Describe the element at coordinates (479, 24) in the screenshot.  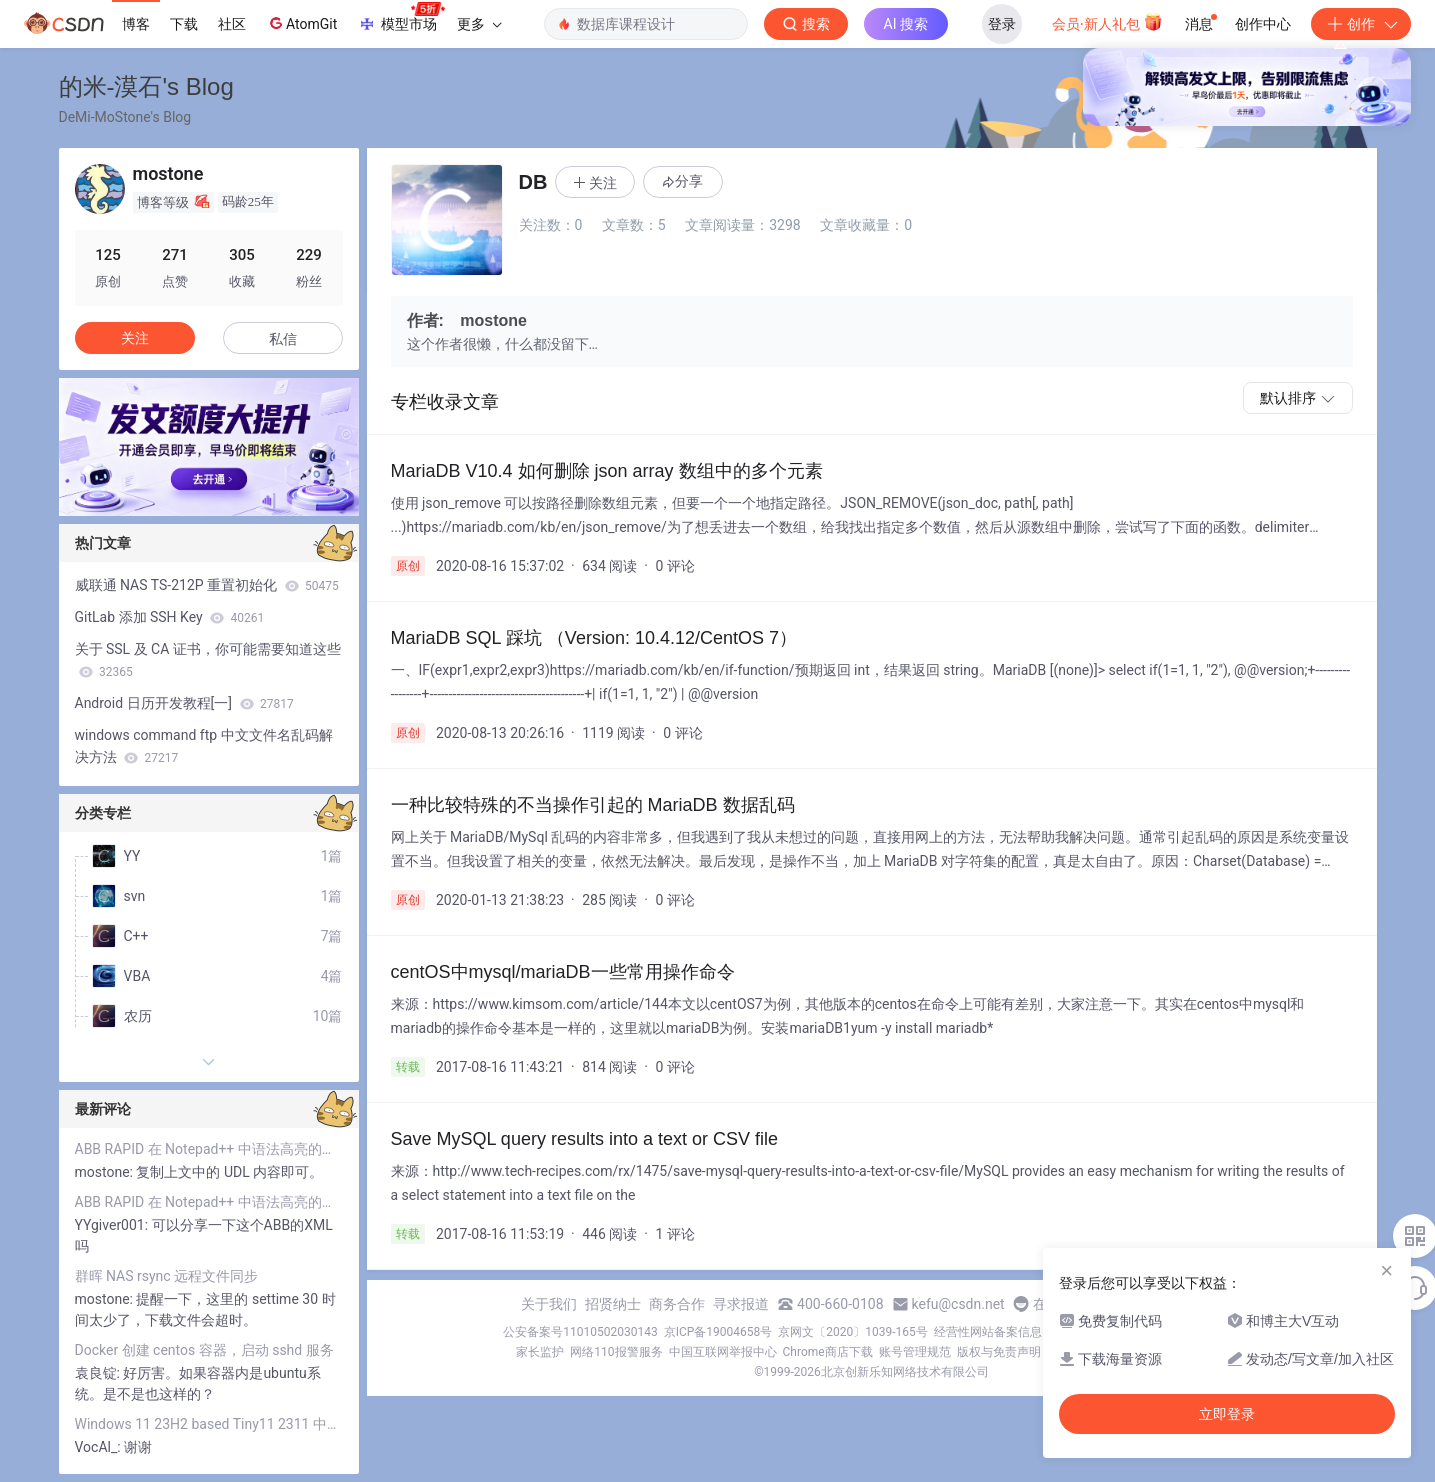
I see `更多` at that location.